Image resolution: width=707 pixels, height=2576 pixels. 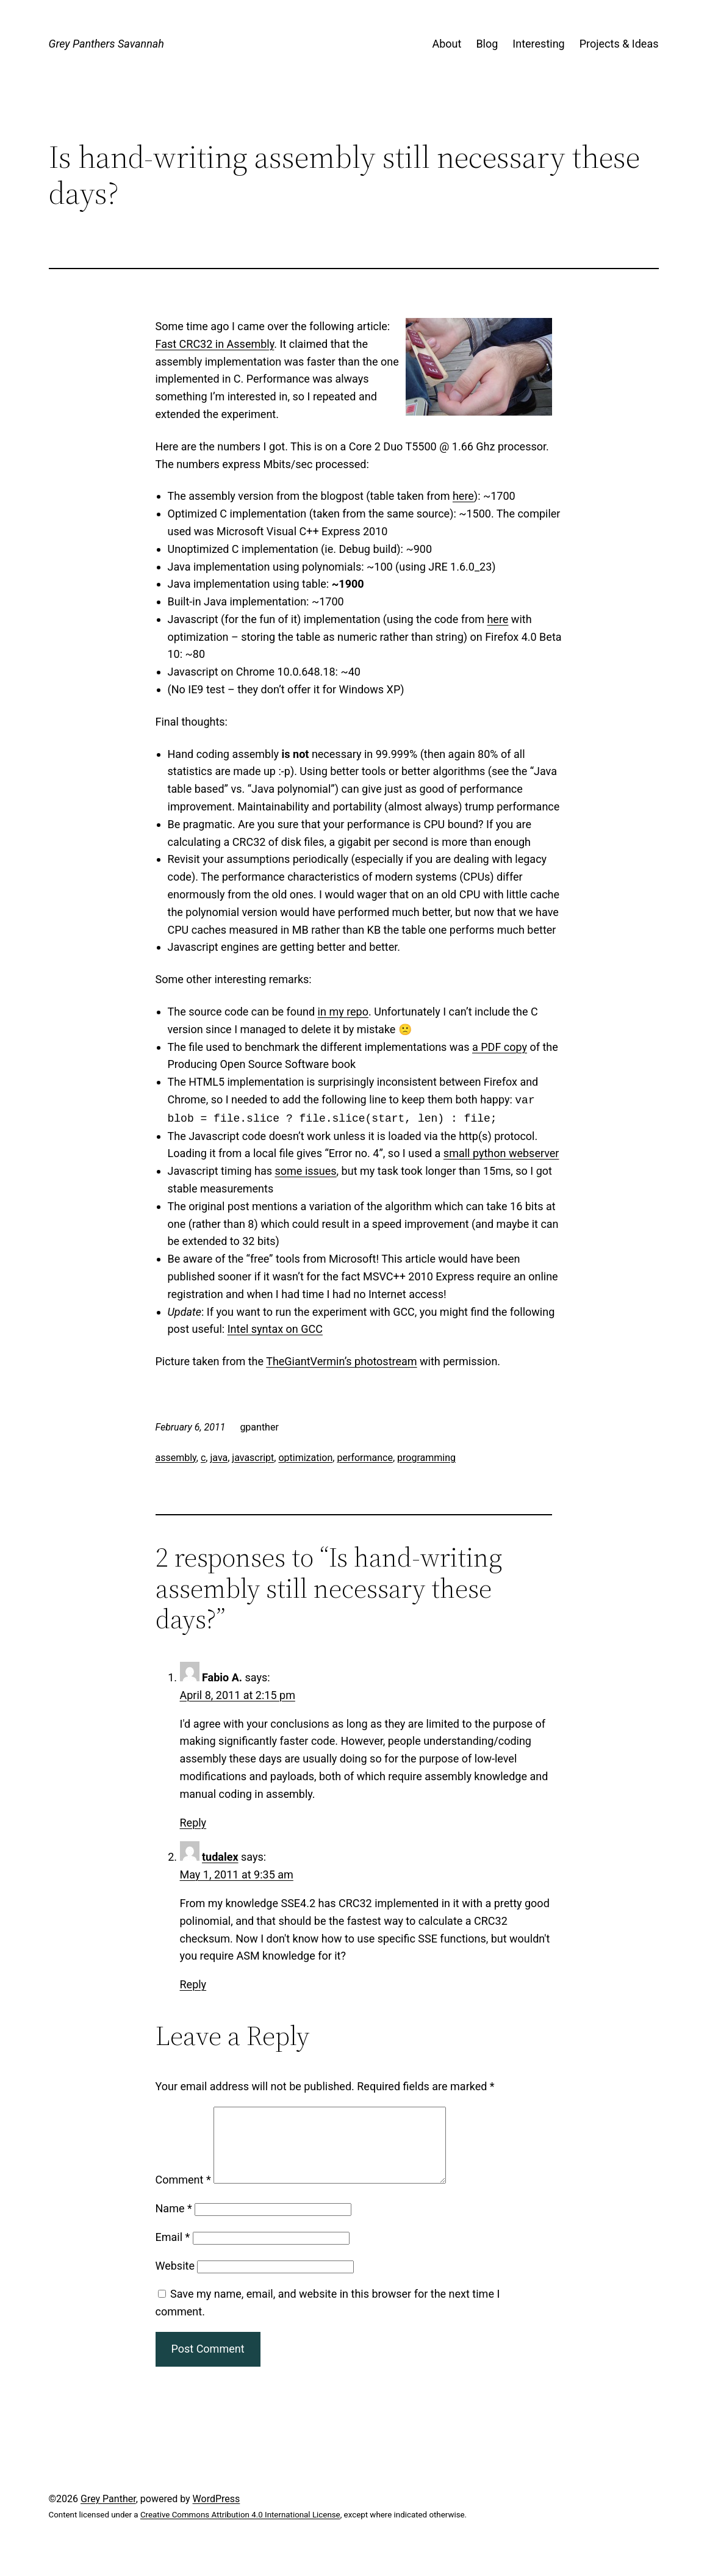 I want to click on Reply [Reply to Fabio A.], so click(x=193, y=1822).